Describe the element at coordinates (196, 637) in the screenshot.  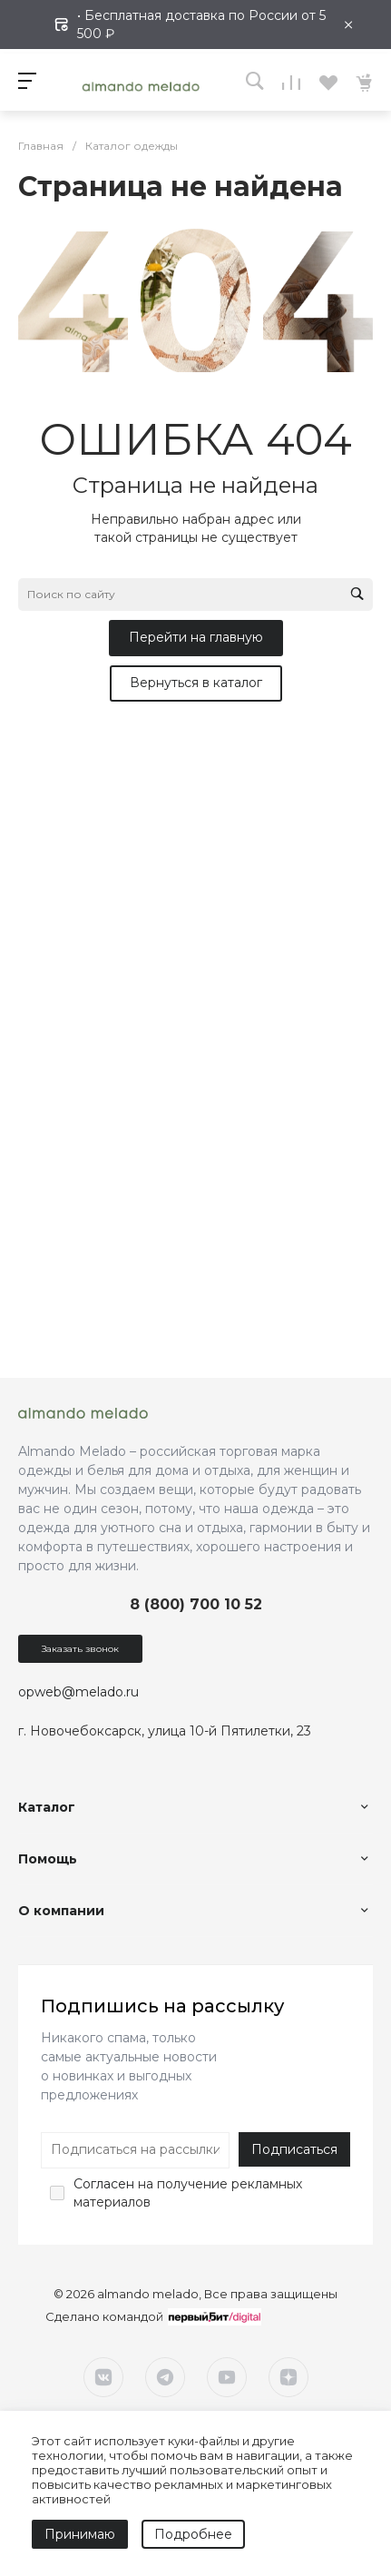
I see `Перейти на главную` at that location.